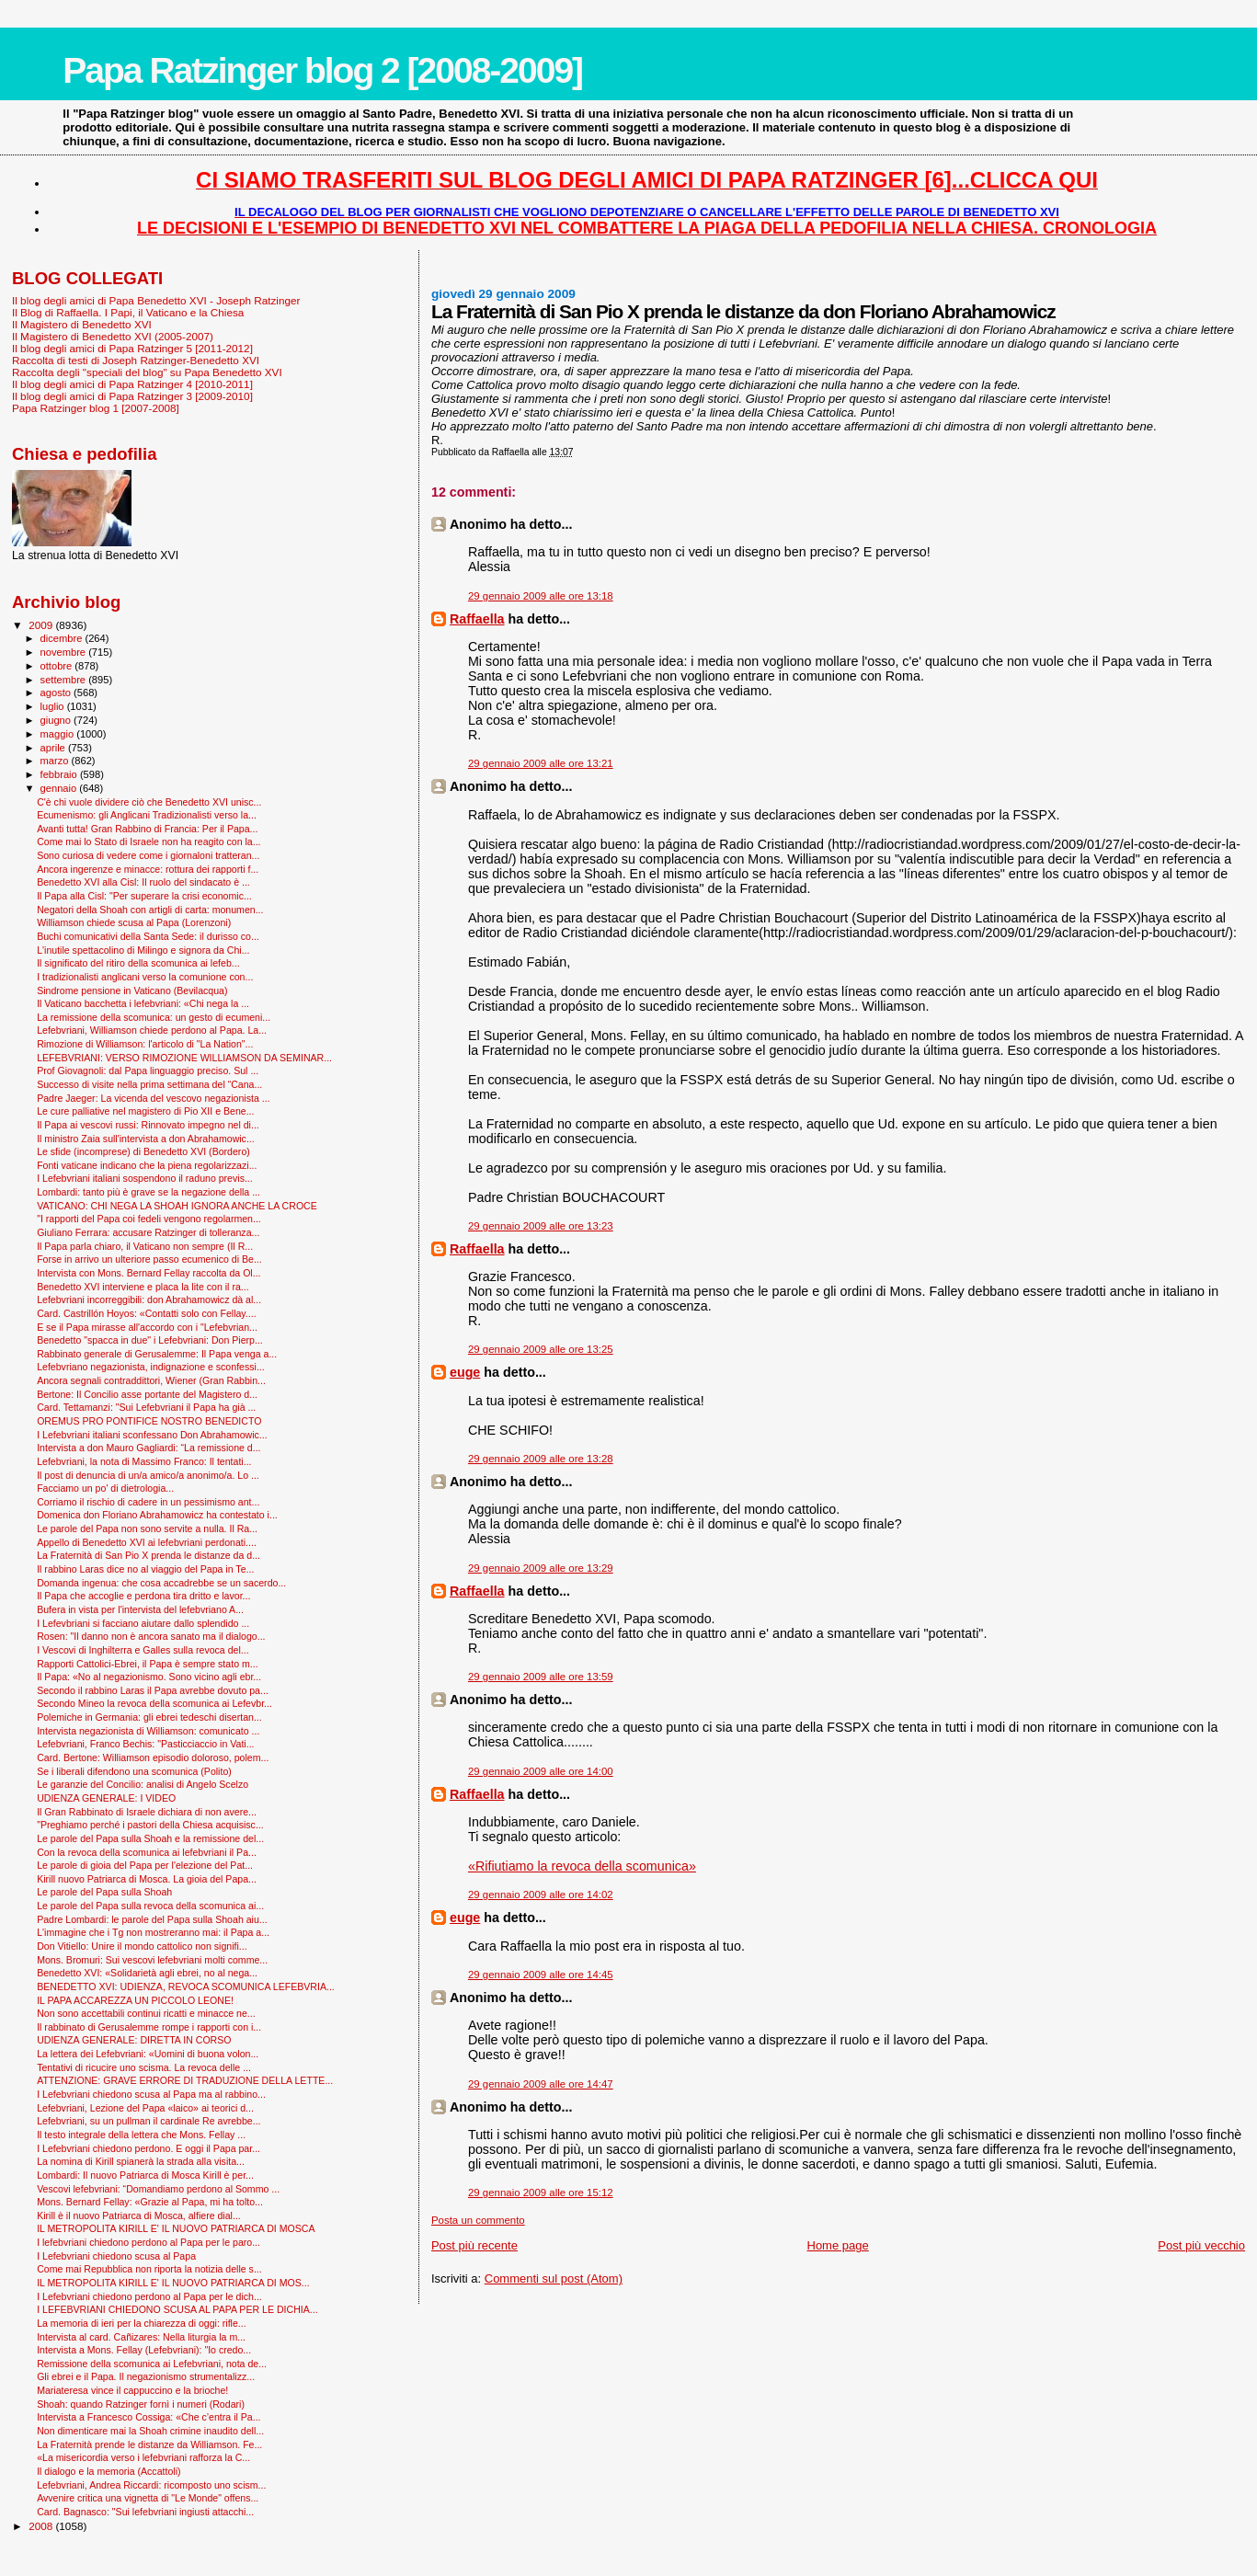  What do you see at coordinates (53, 706) in the screenshot?
I see `luglio` at bounding box center [53, 706].